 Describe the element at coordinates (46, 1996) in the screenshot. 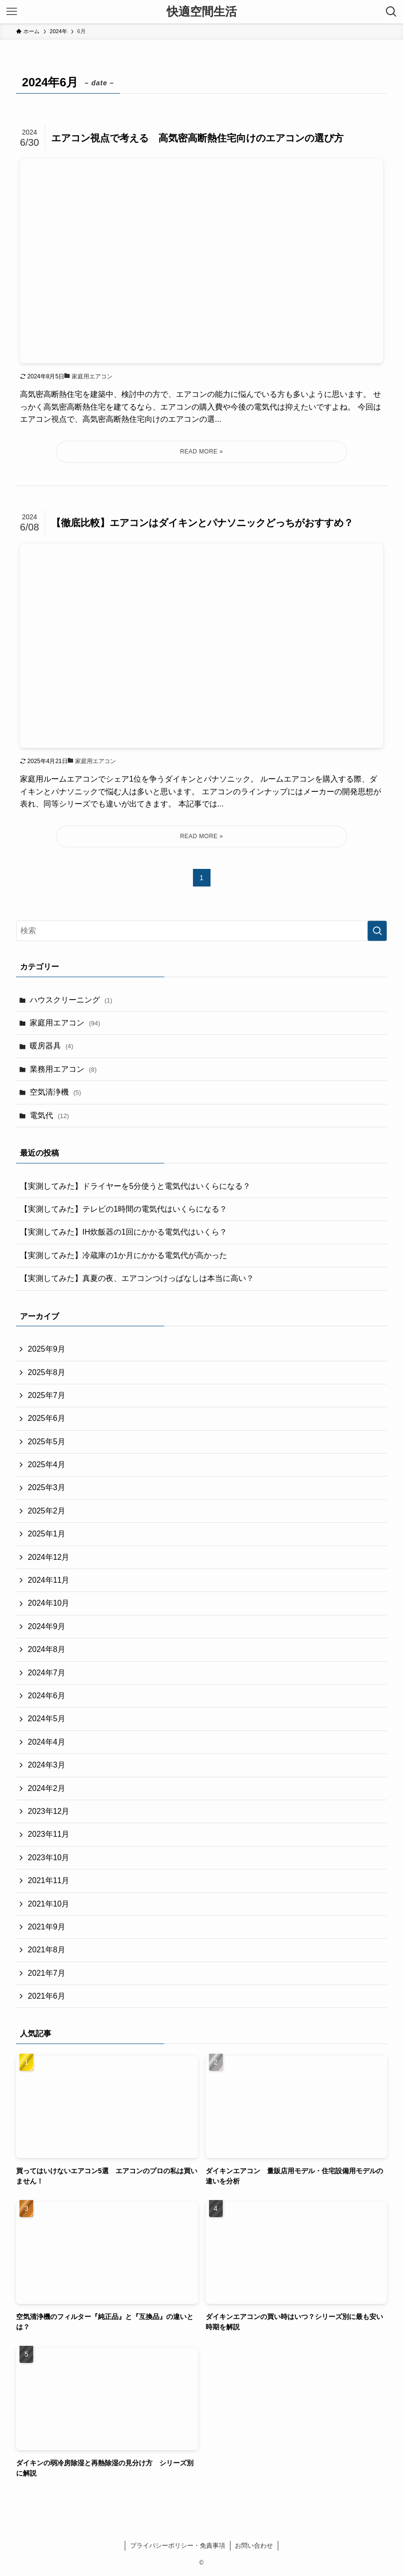

I see `2021年6月` at that location.